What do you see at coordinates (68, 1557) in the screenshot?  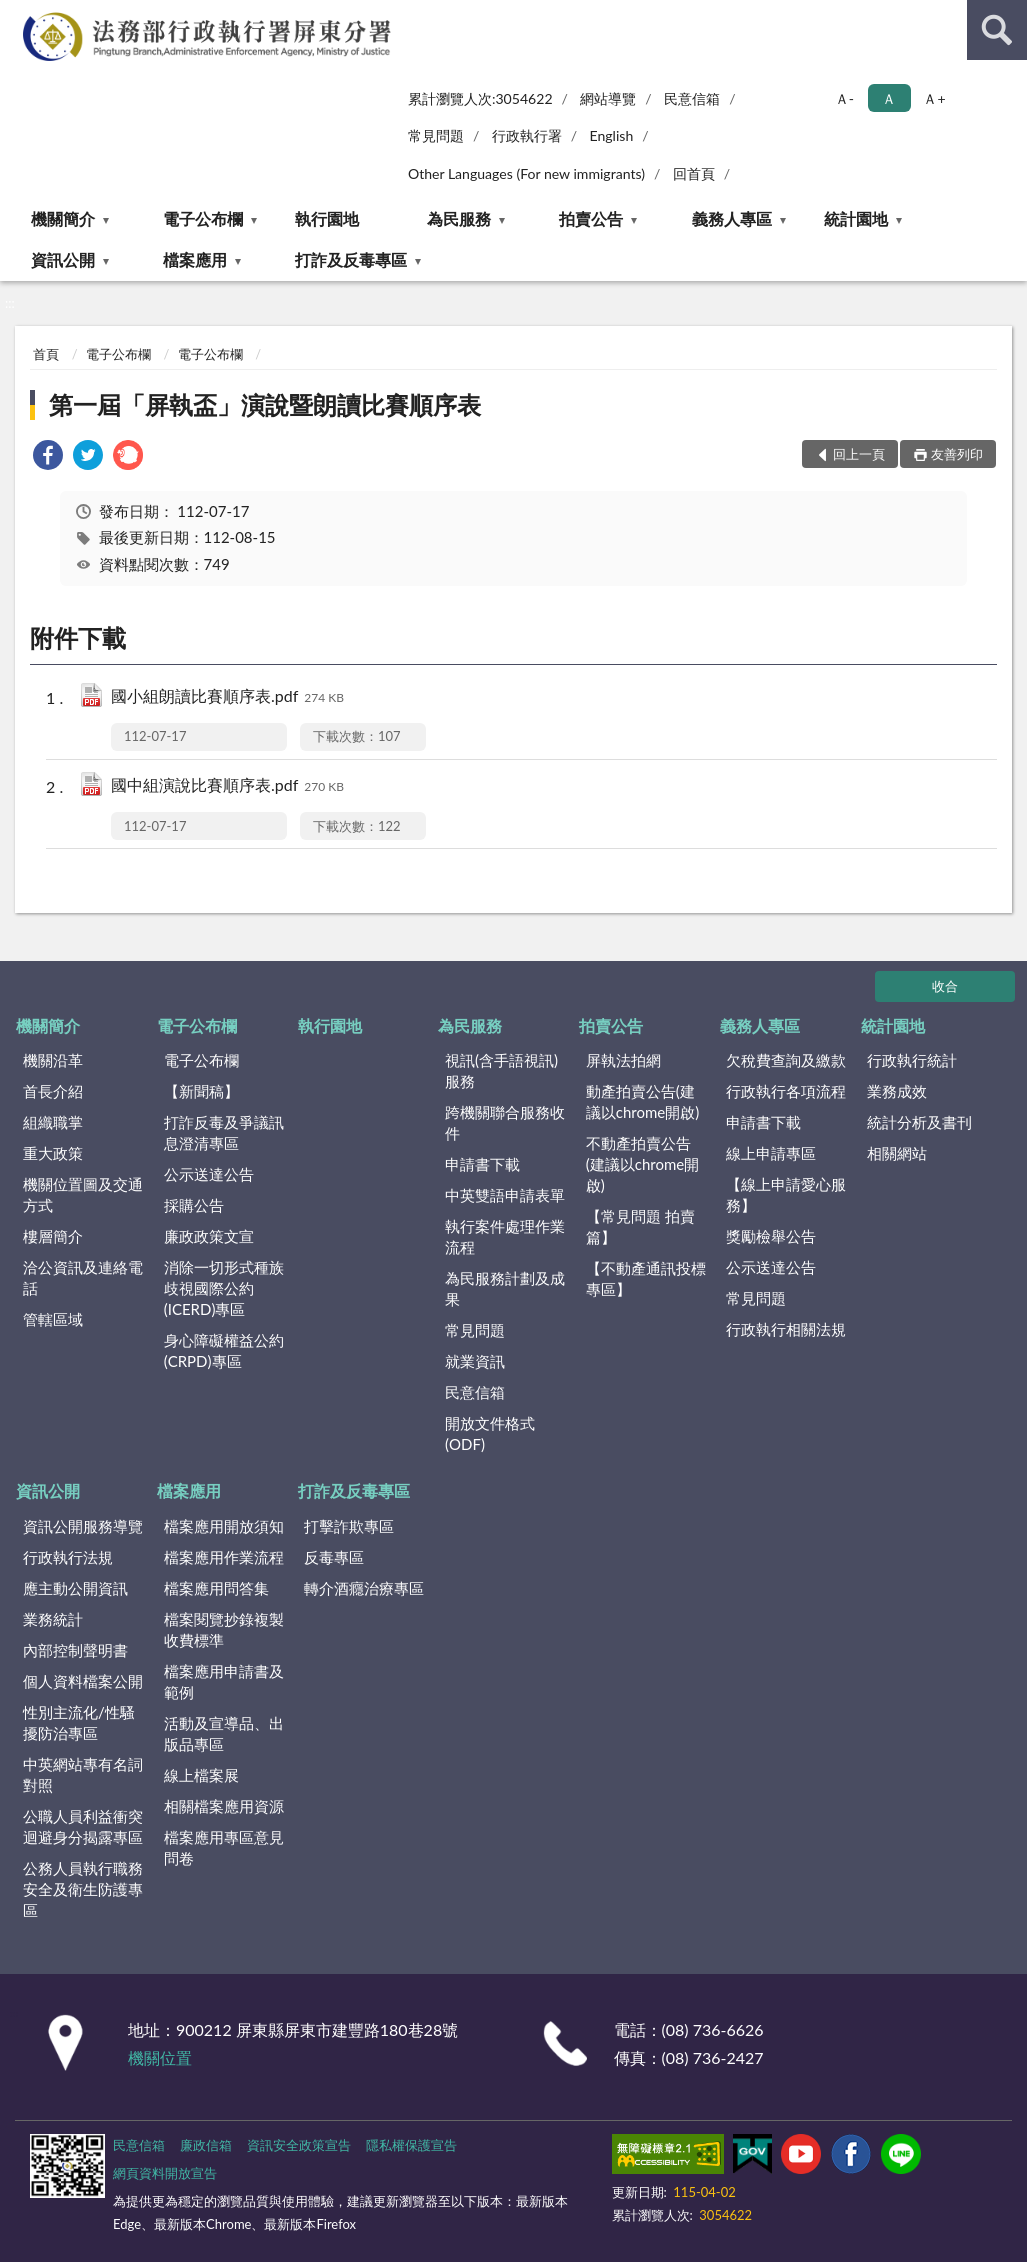 I see `行政執行法規` at bounding box center [68, 1557].